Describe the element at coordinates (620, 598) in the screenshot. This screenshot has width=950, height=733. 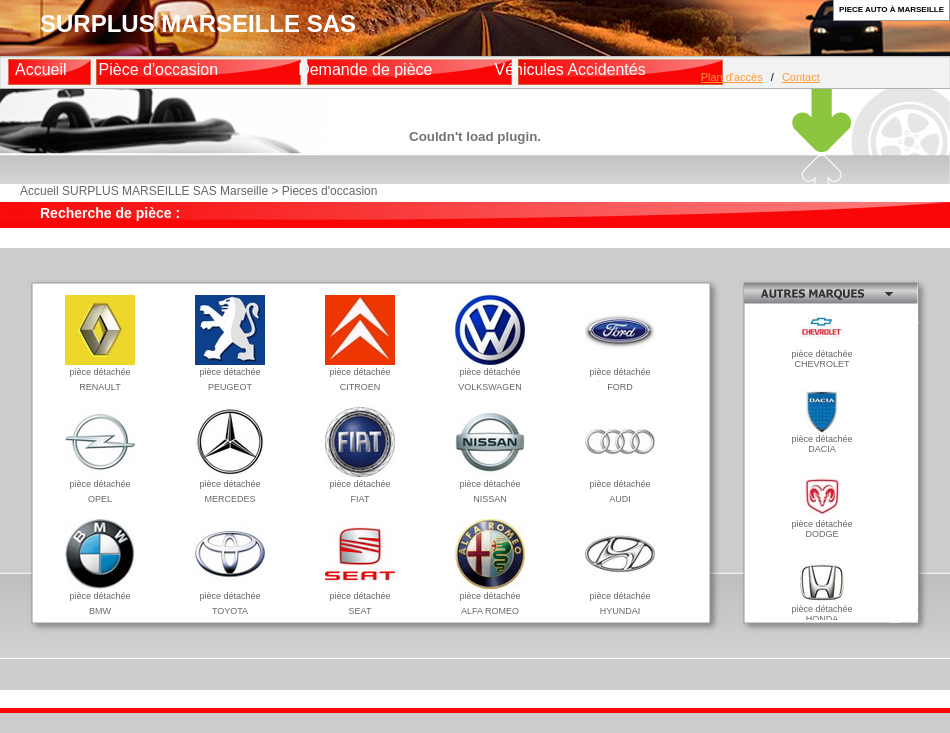
I see `pièce détachéeHYUNDAI` at that location.